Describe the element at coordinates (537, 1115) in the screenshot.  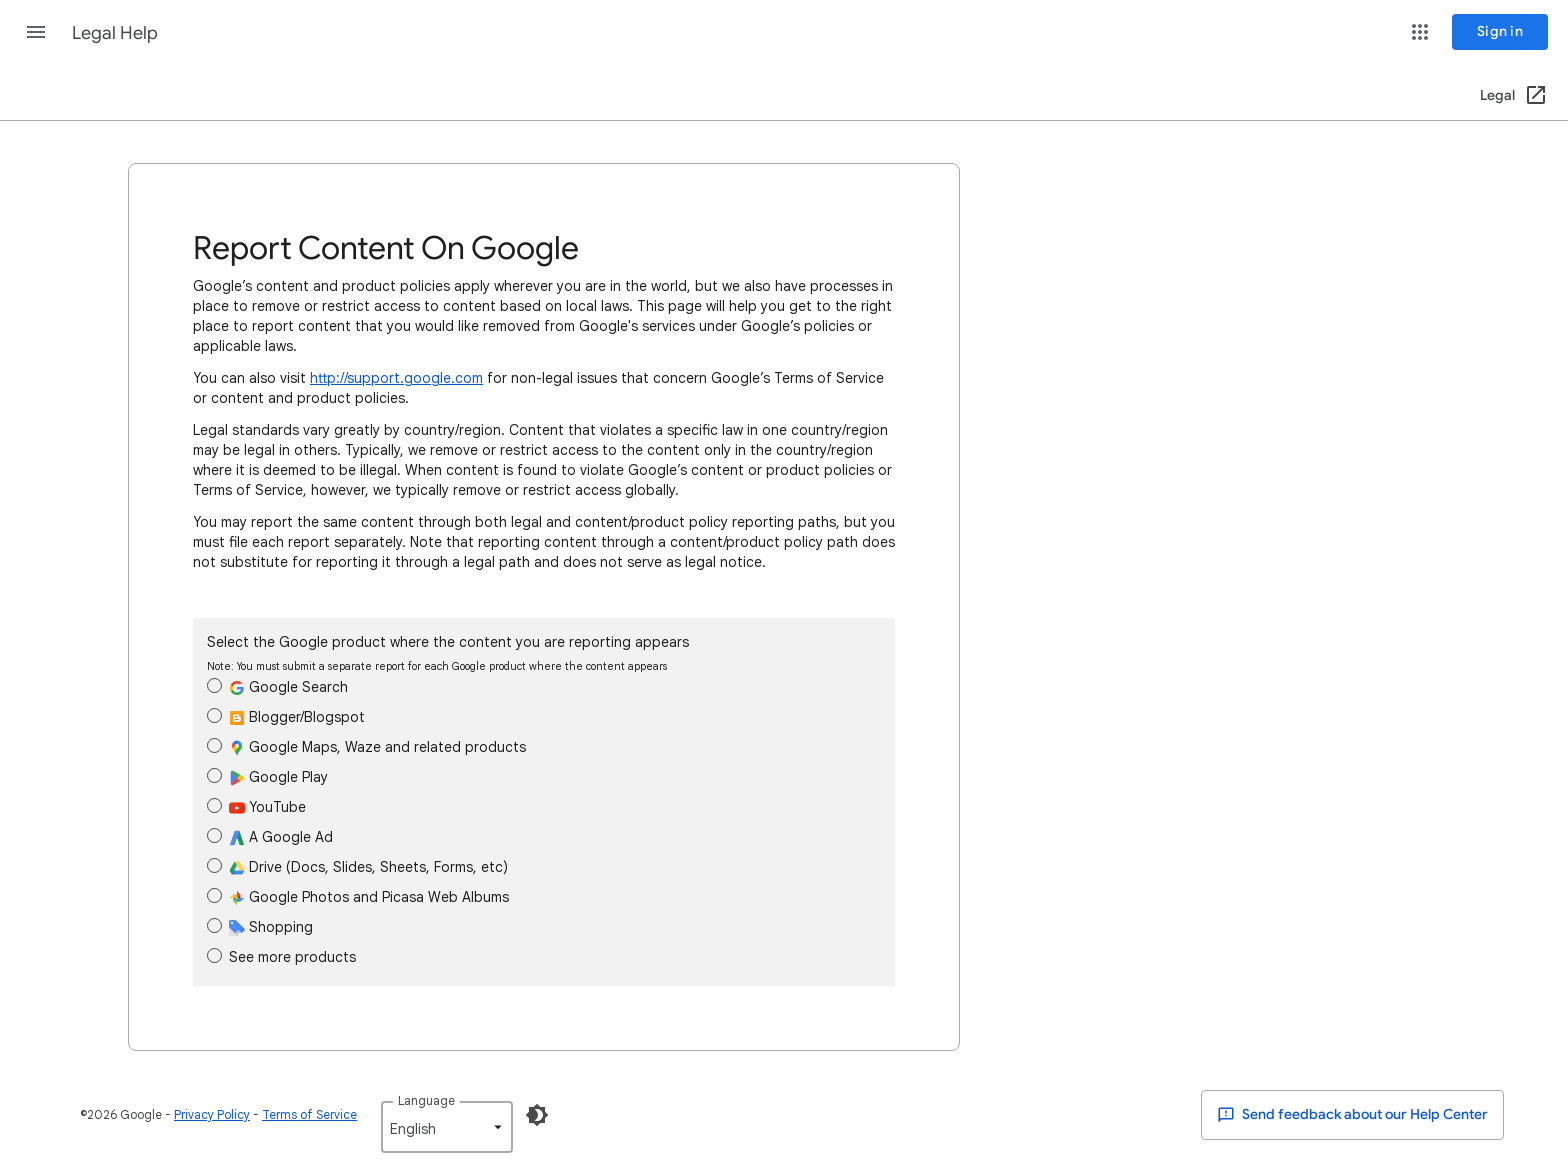
I see `[Enable Dark Mode]` at that location.